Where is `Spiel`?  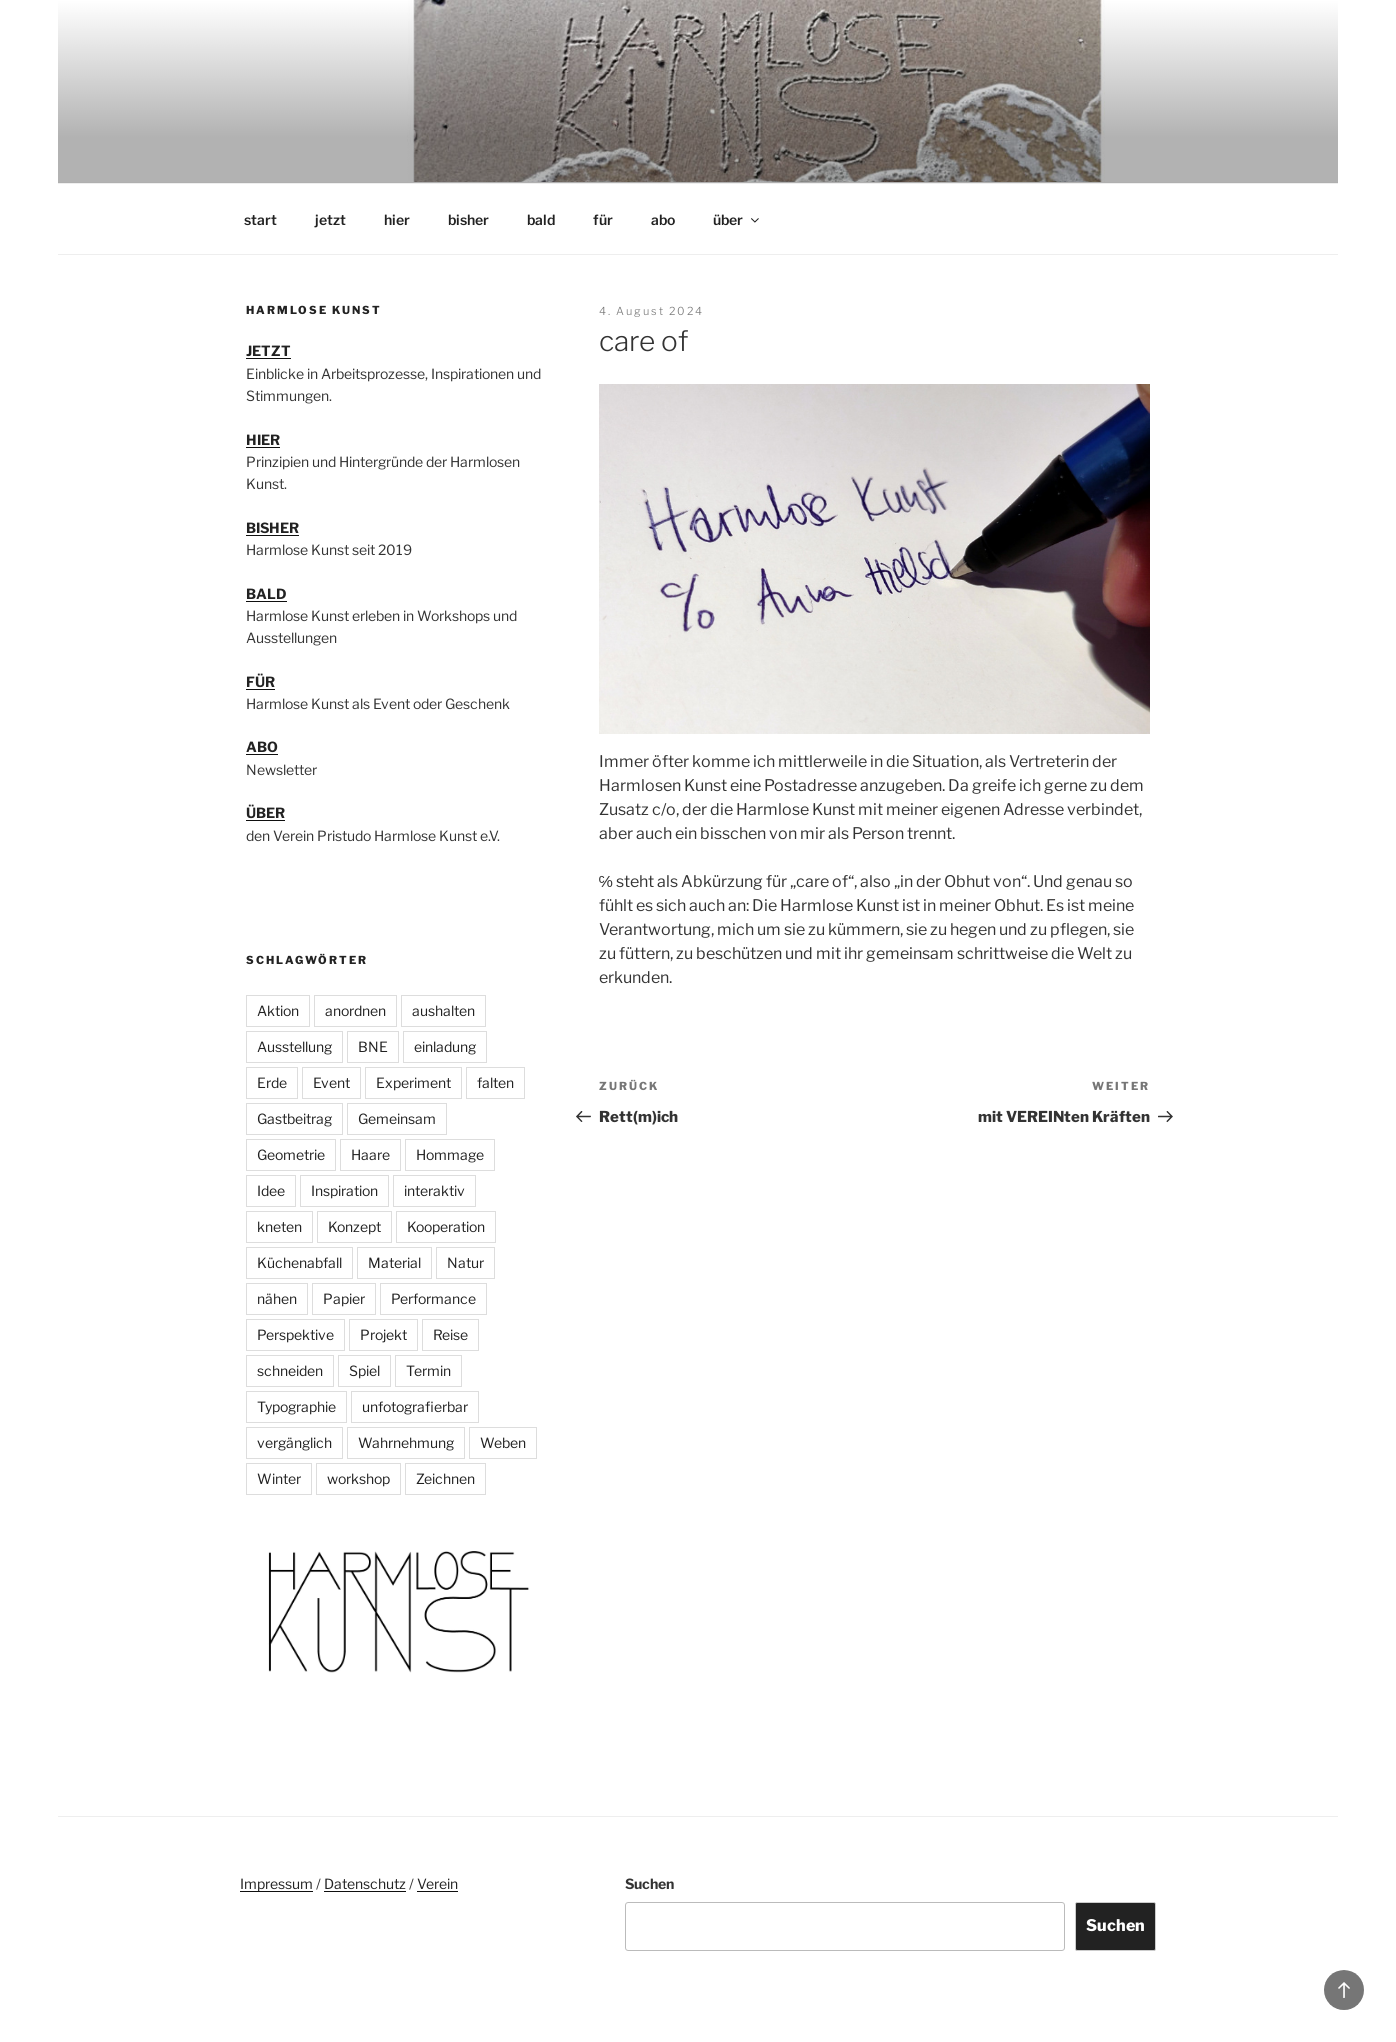 Spiel is located at coordinates (364, 1370).